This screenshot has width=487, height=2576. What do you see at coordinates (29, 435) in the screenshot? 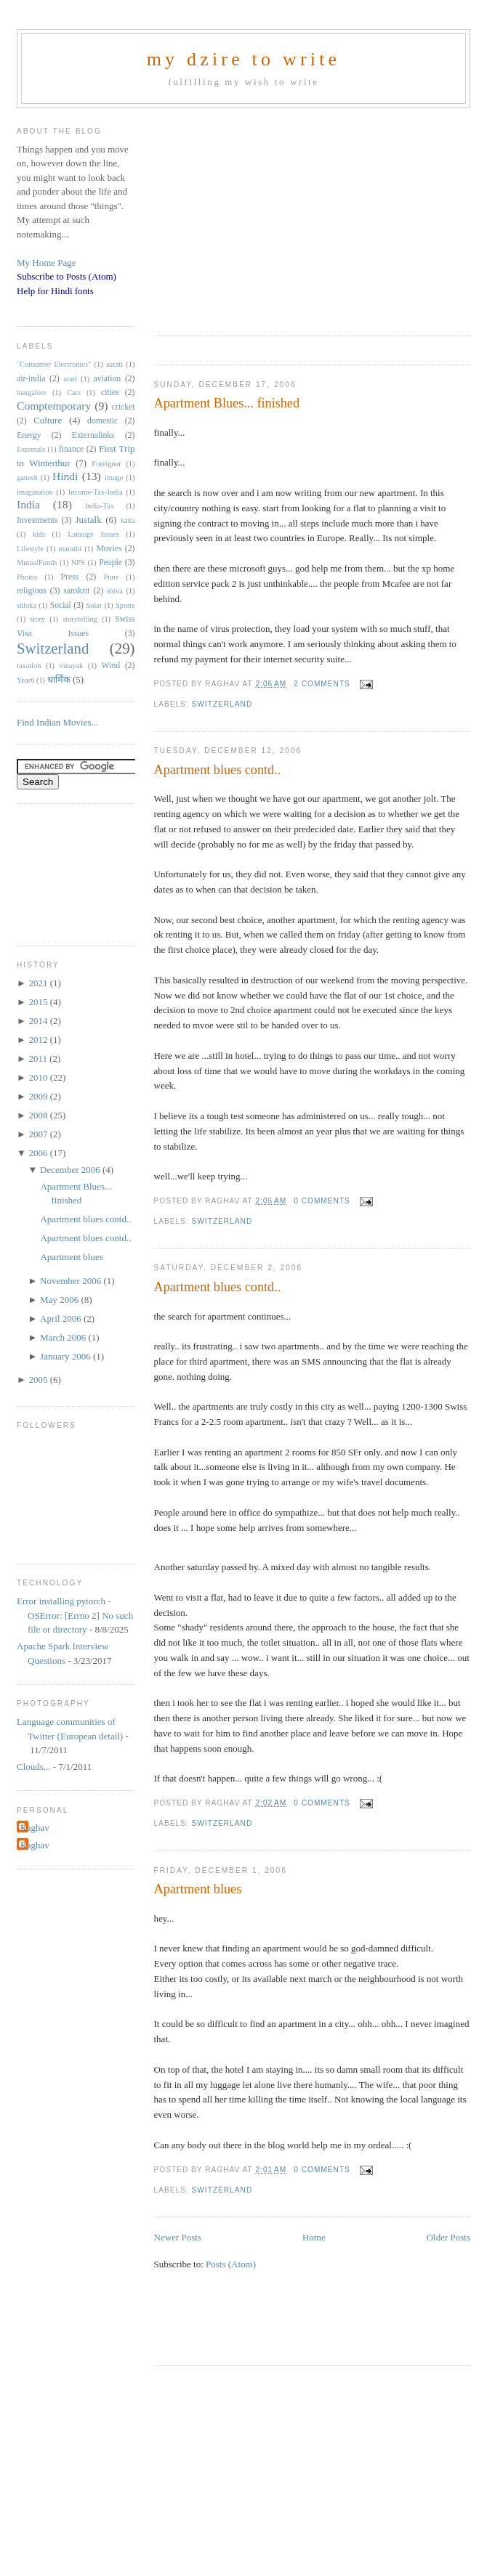
I see `Energy` at bounding box center [29, 435].